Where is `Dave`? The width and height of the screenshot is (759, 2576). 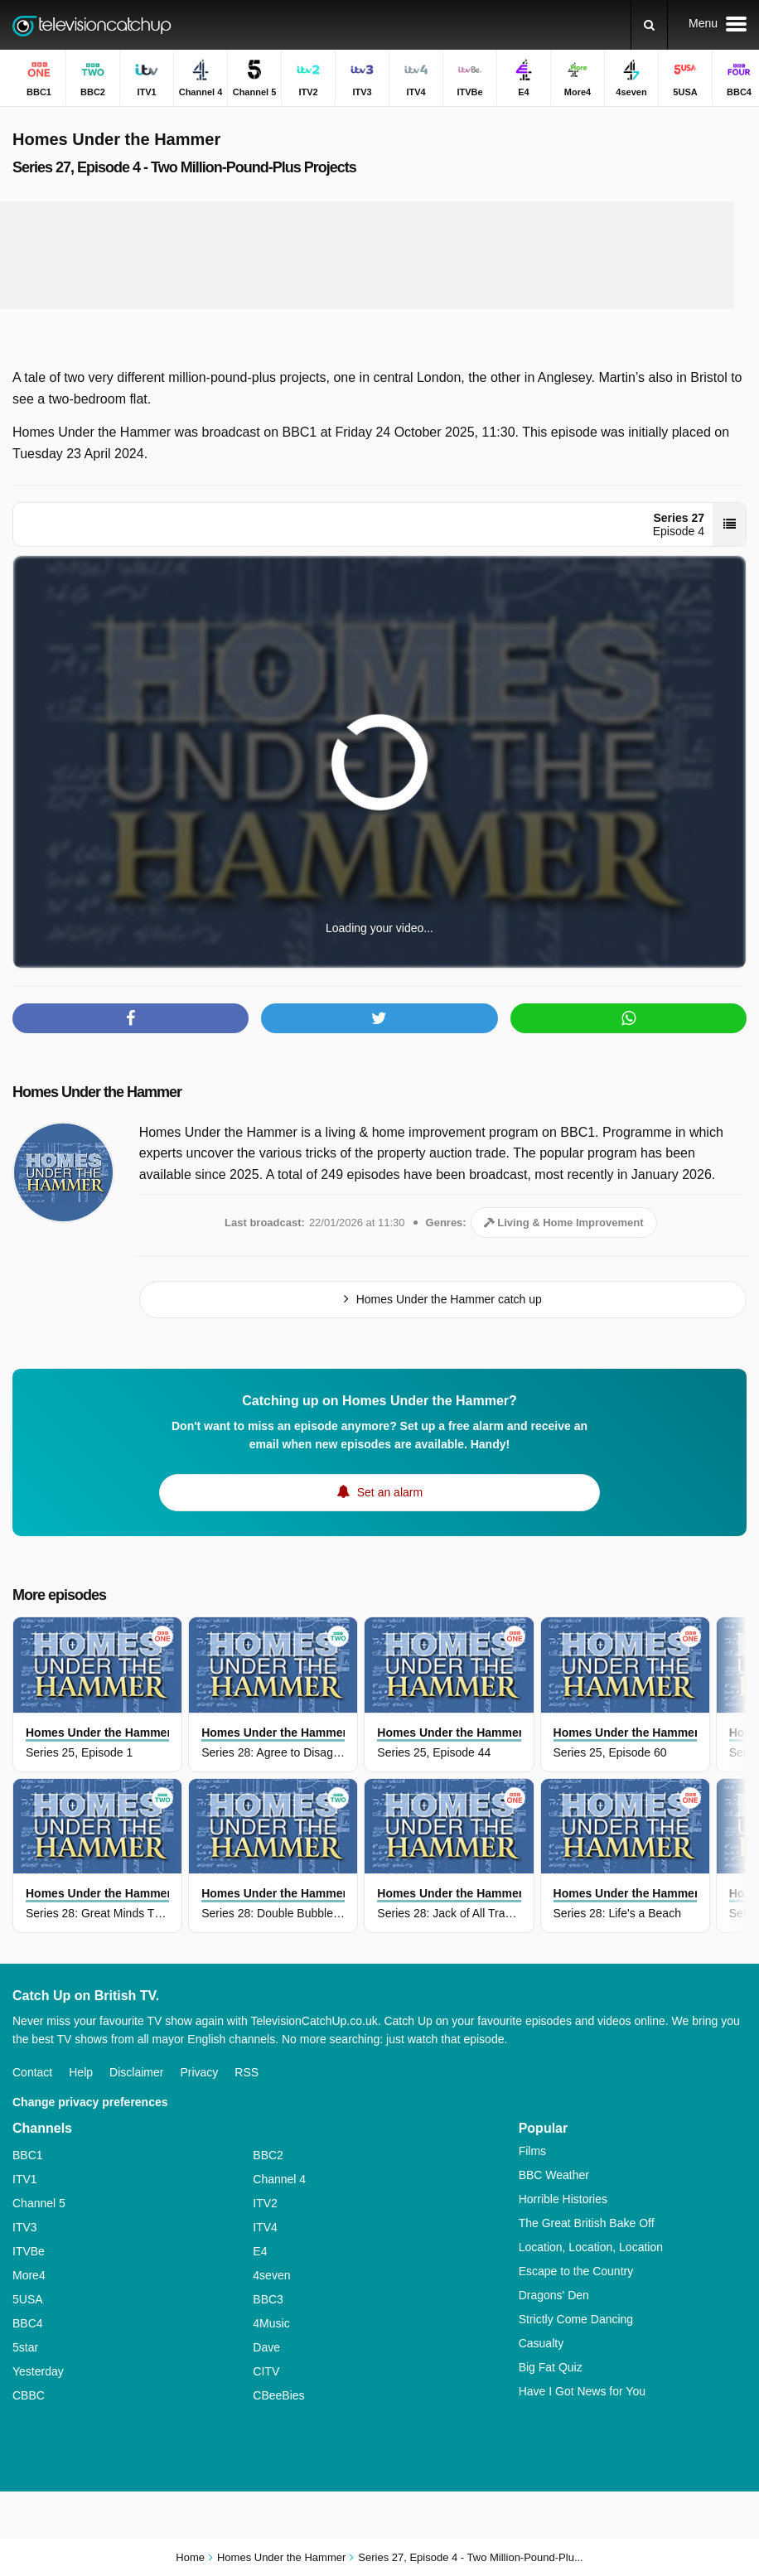 Dave is located at coordinates (266, 2347).